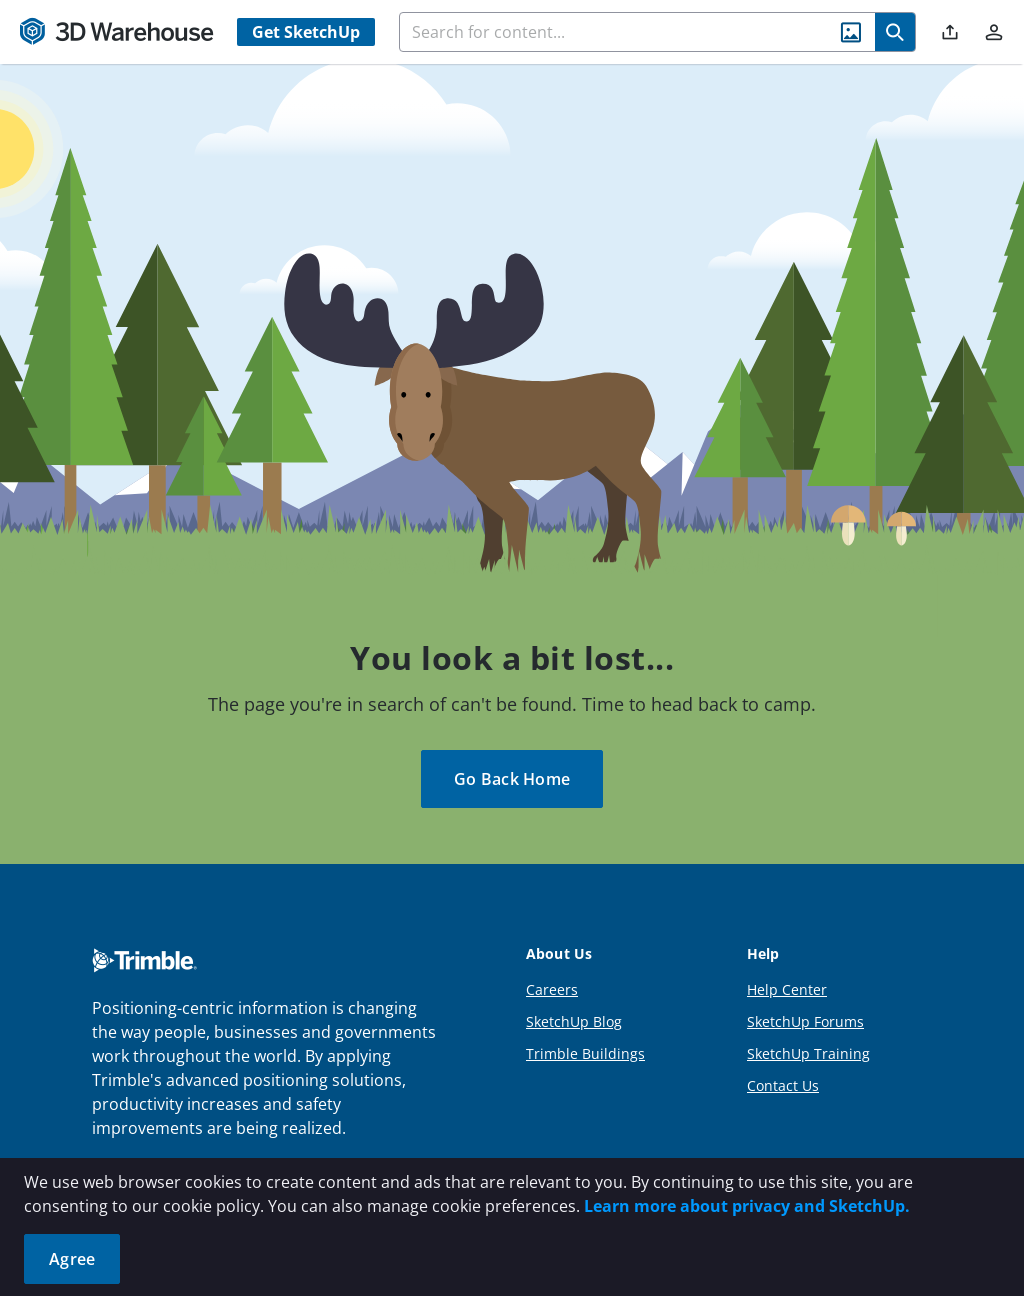 The width and height of the screenshot is (1024, 1296). Describe the element at coordinates (808, 1053) in the screenshot. I see `SketchUp Training` at that location.